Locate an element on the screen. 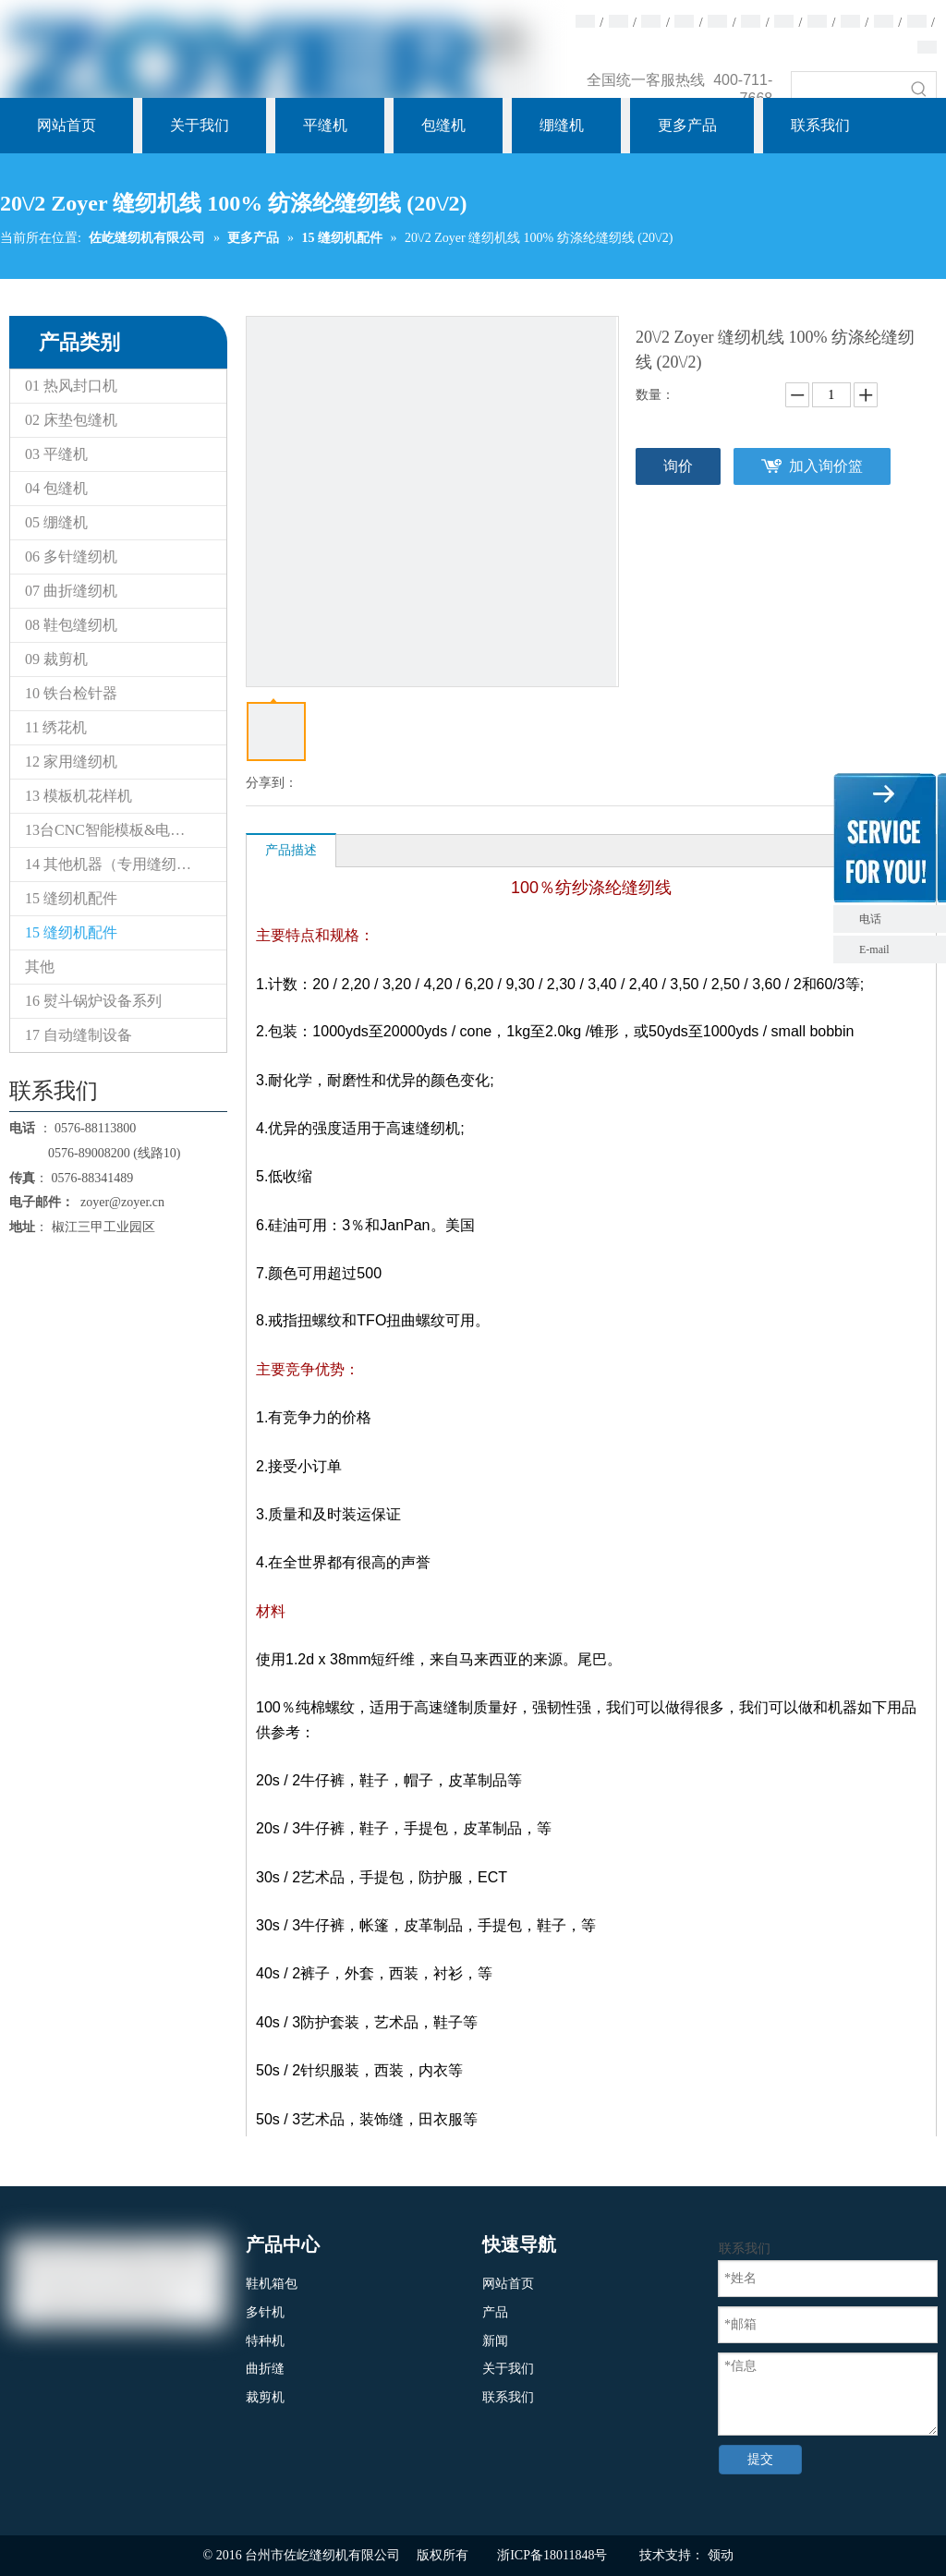  询价 is located at coordinates (678, 466).